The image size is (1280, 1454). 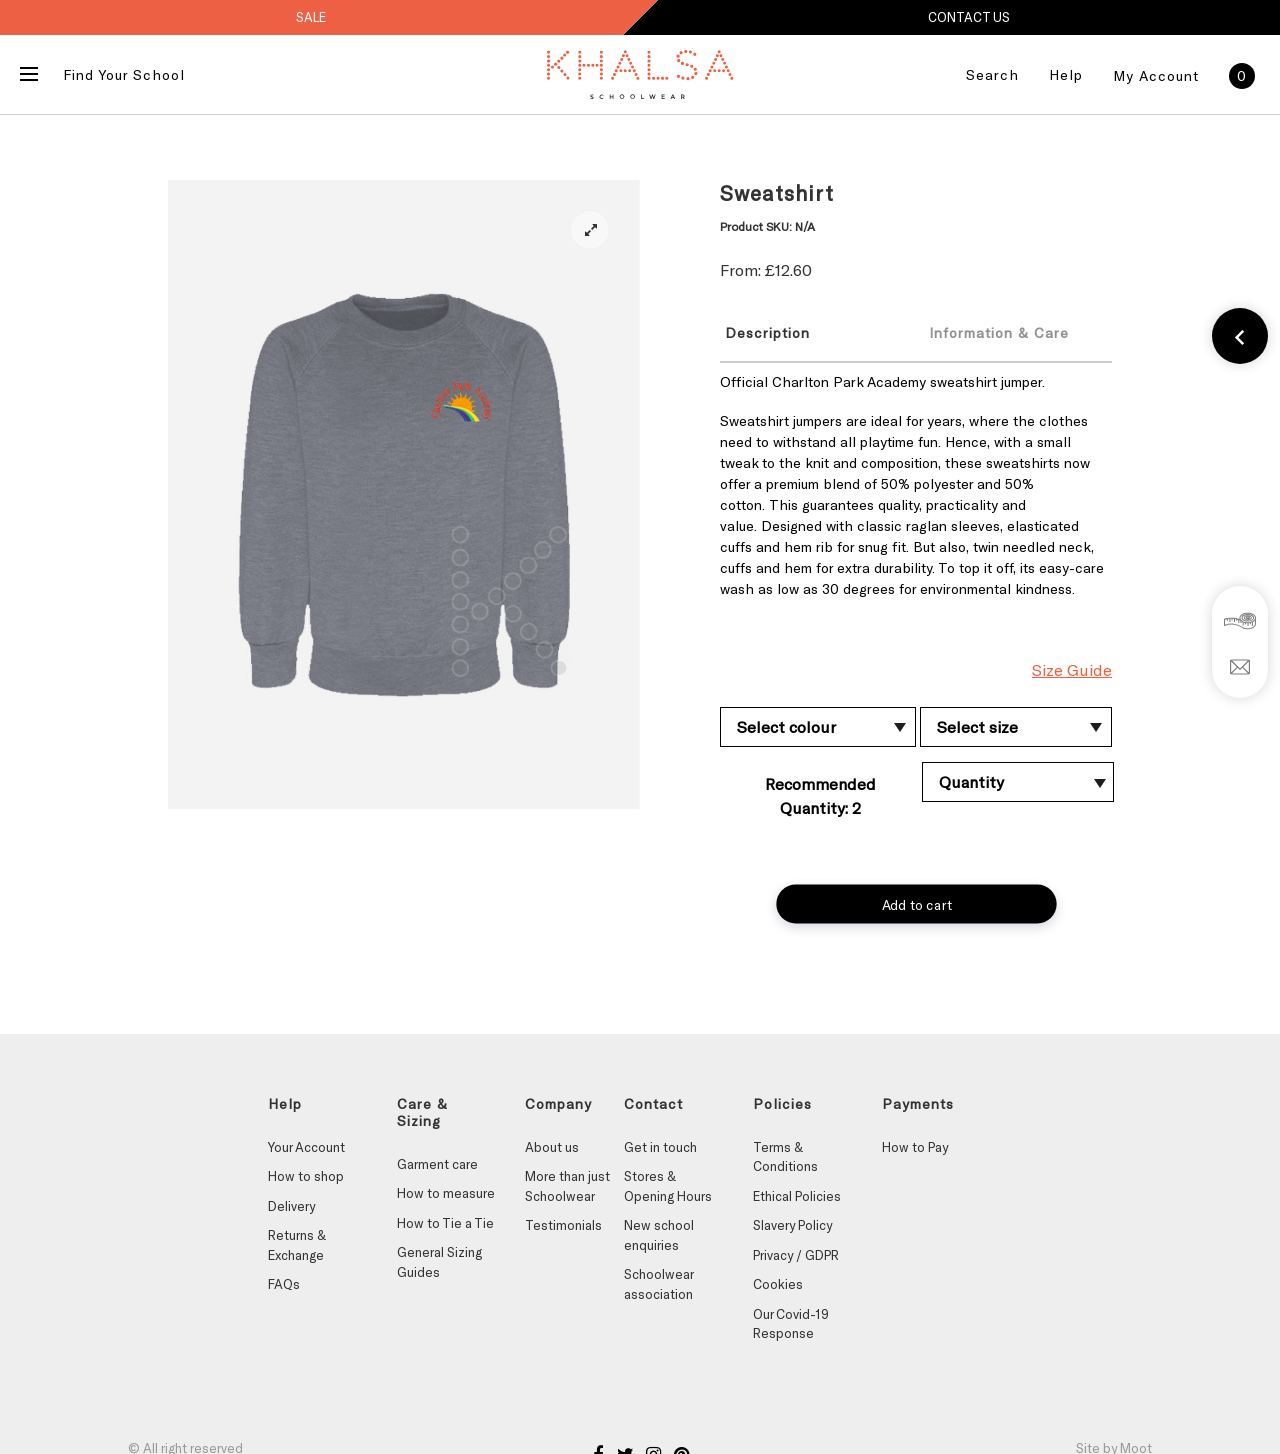 I want to click on Garment care, so click(x=437, y=1164).